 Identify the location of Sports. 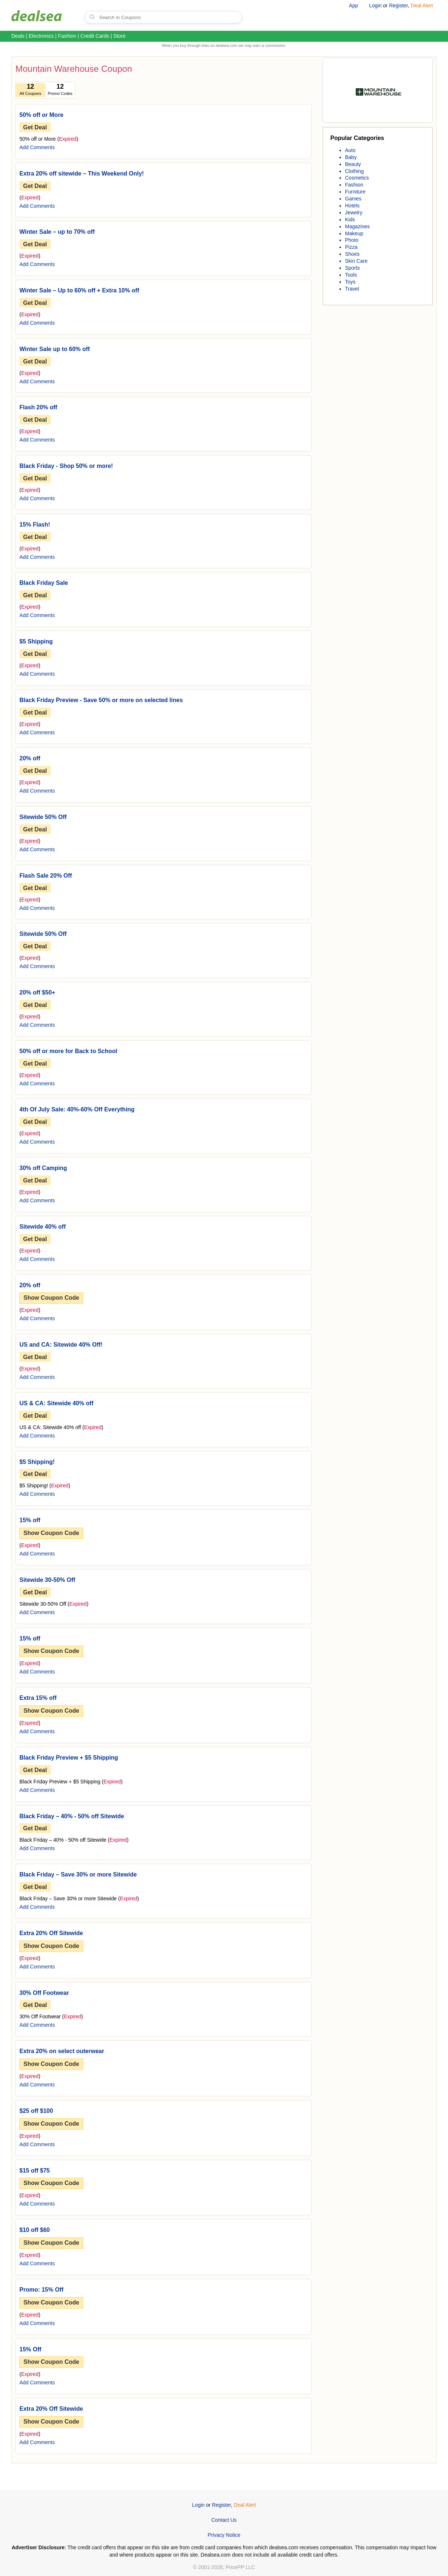
(352, 268).